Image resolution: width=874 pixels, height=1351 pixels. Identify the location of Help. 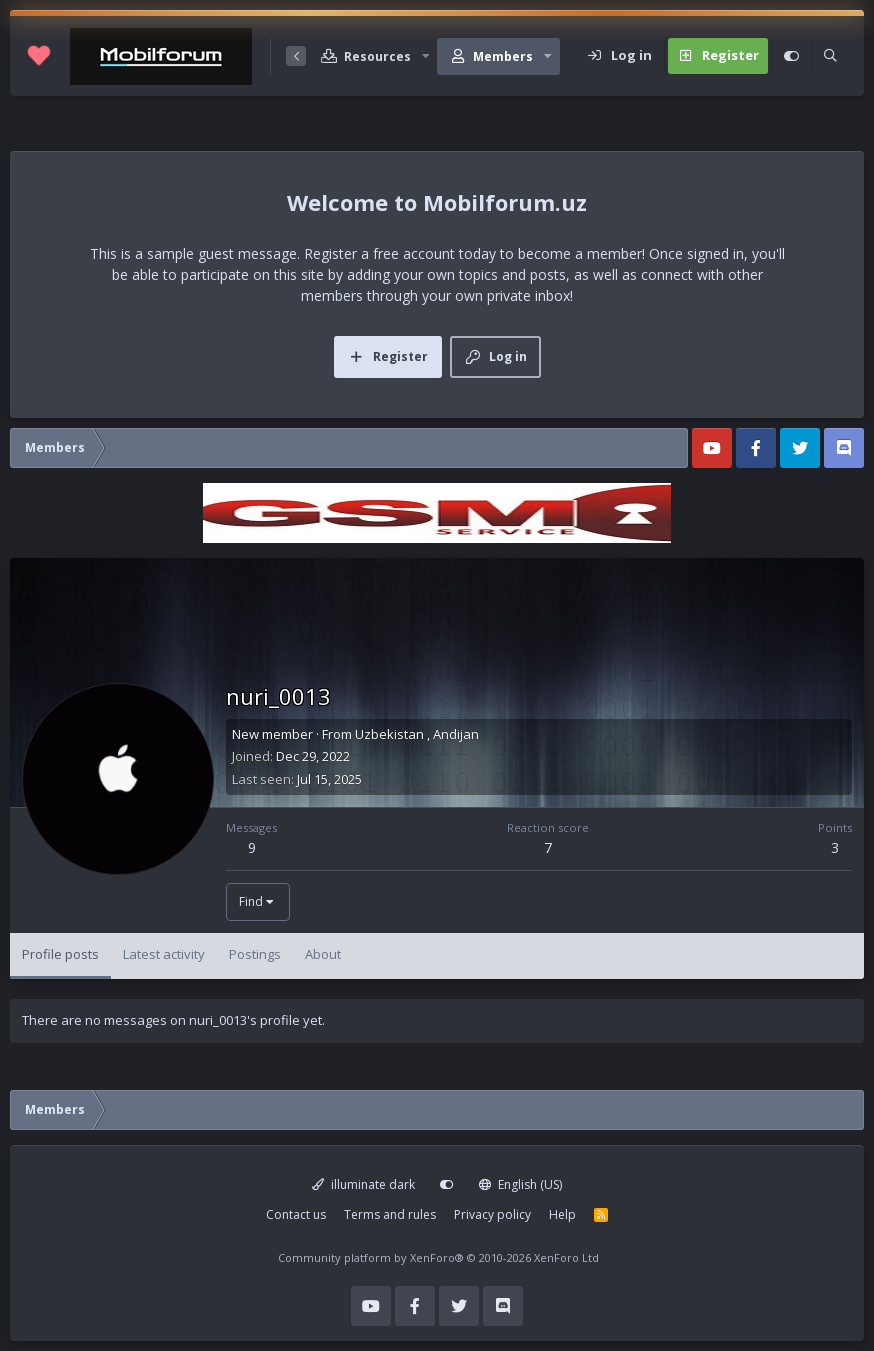
(562, 1214).